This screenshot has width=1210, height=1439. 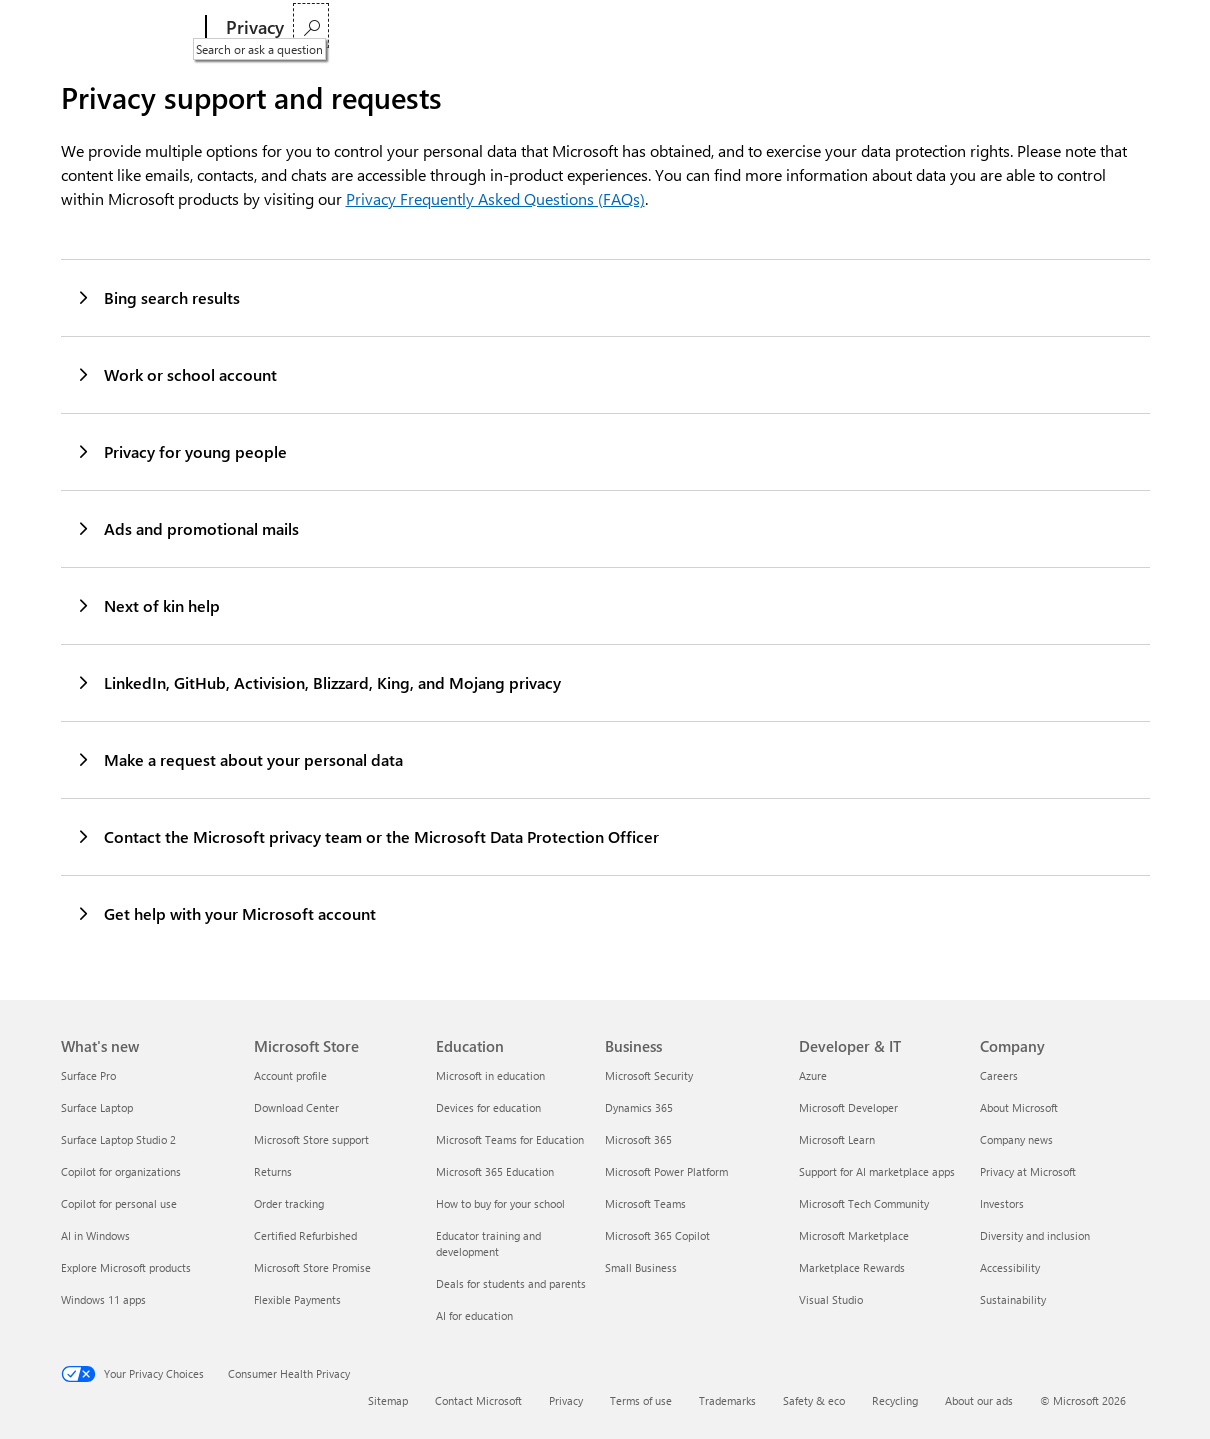 I want to click on Flexible Payments [Flexible Payments Microsoft Store], so click(x=297, y=1299).